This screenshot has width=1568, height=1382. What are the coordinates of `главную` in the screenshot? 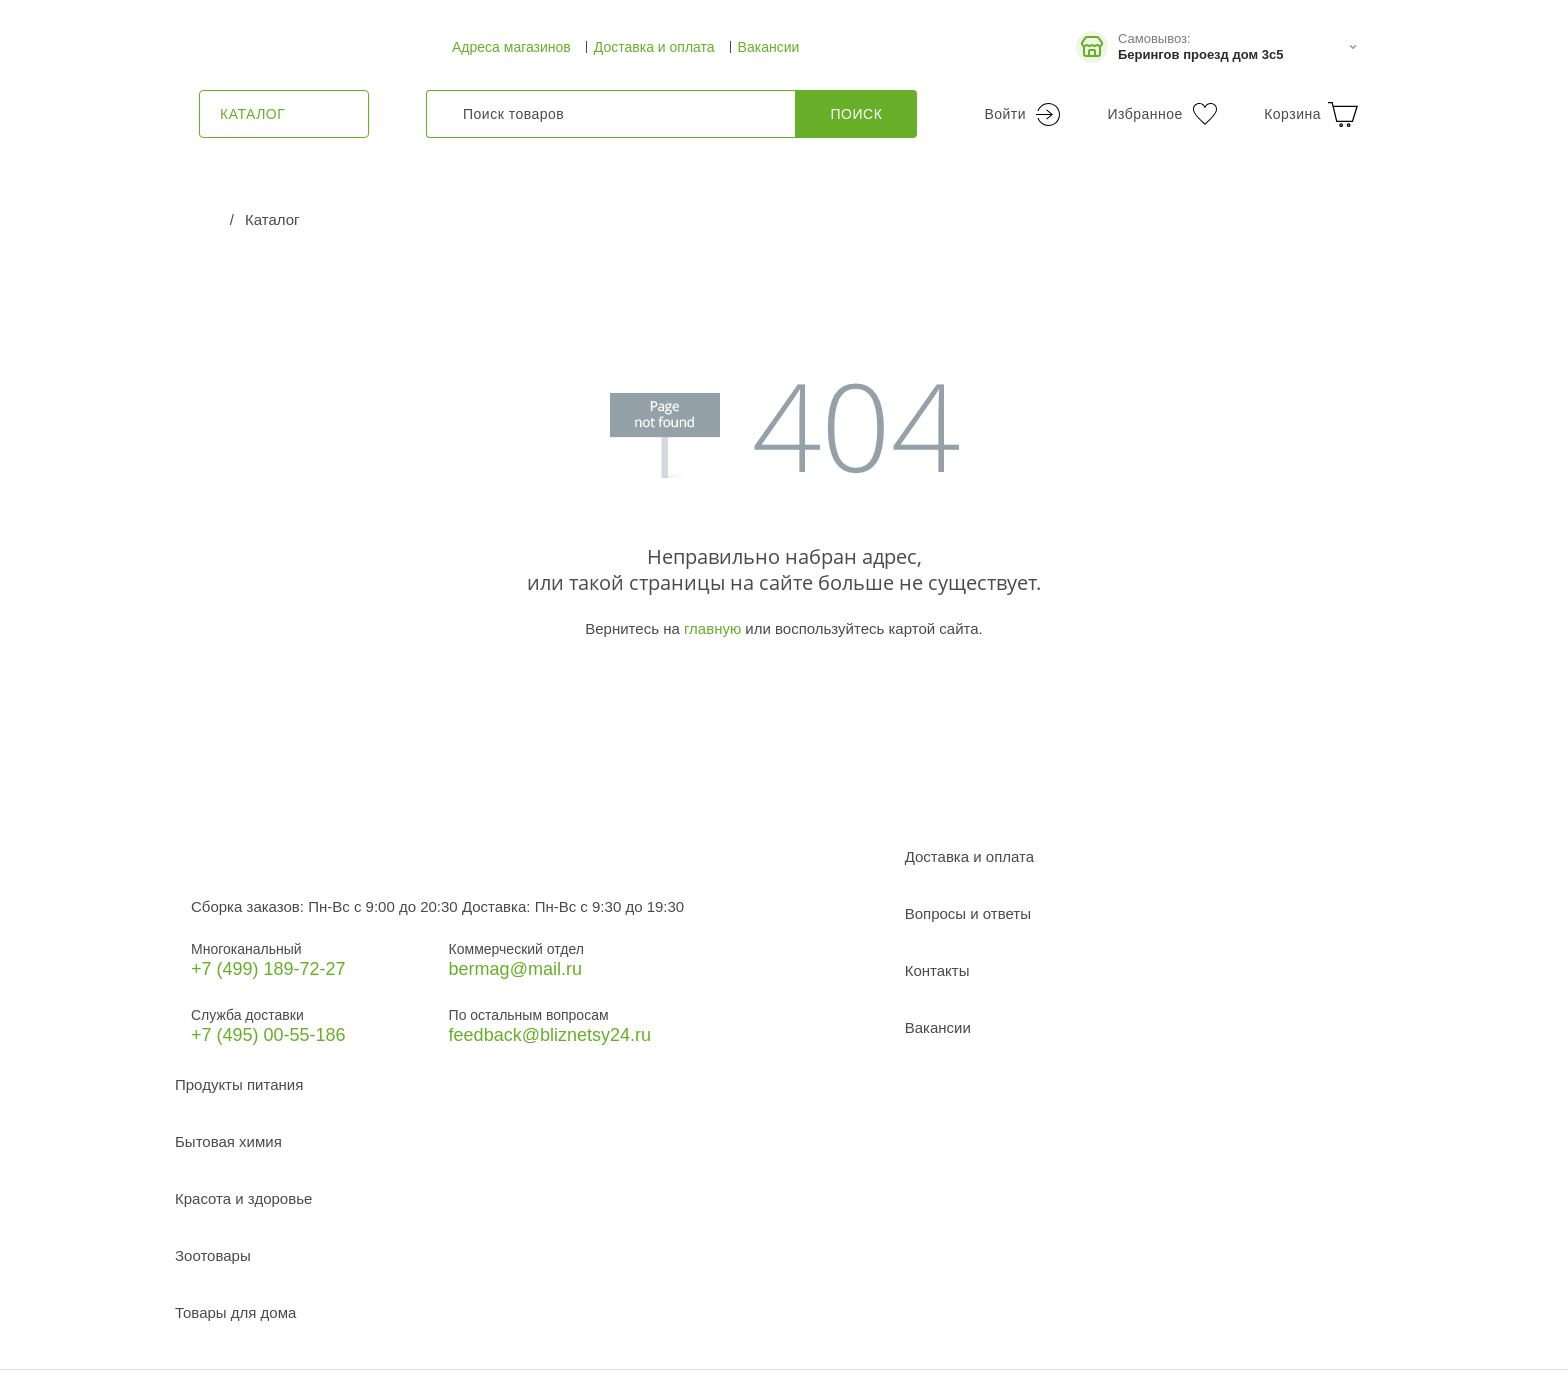 It's located at (712, 628).